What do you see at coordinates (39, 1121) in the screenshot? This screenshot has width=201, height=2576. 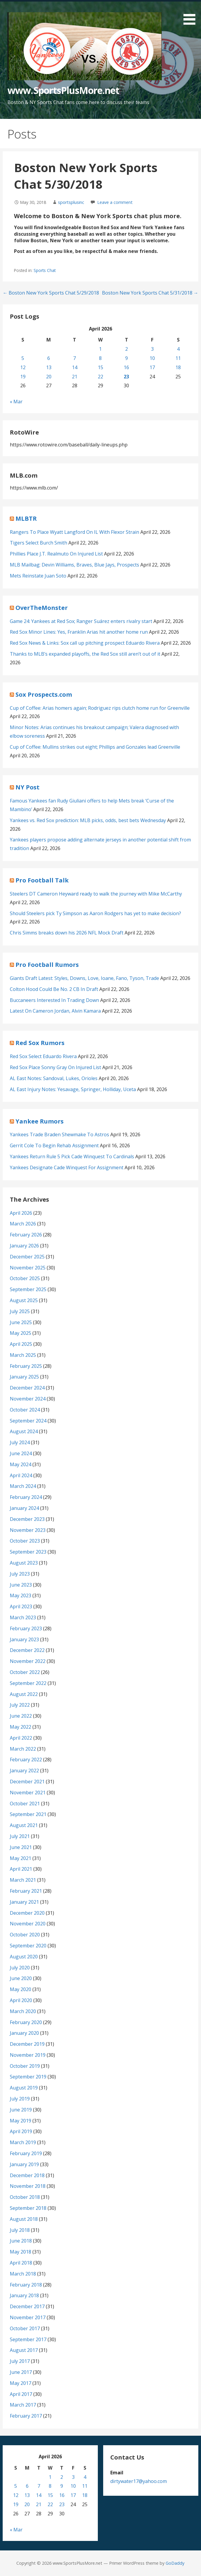 I see `Yankee Rumors` at bounding box center [39, 1121].